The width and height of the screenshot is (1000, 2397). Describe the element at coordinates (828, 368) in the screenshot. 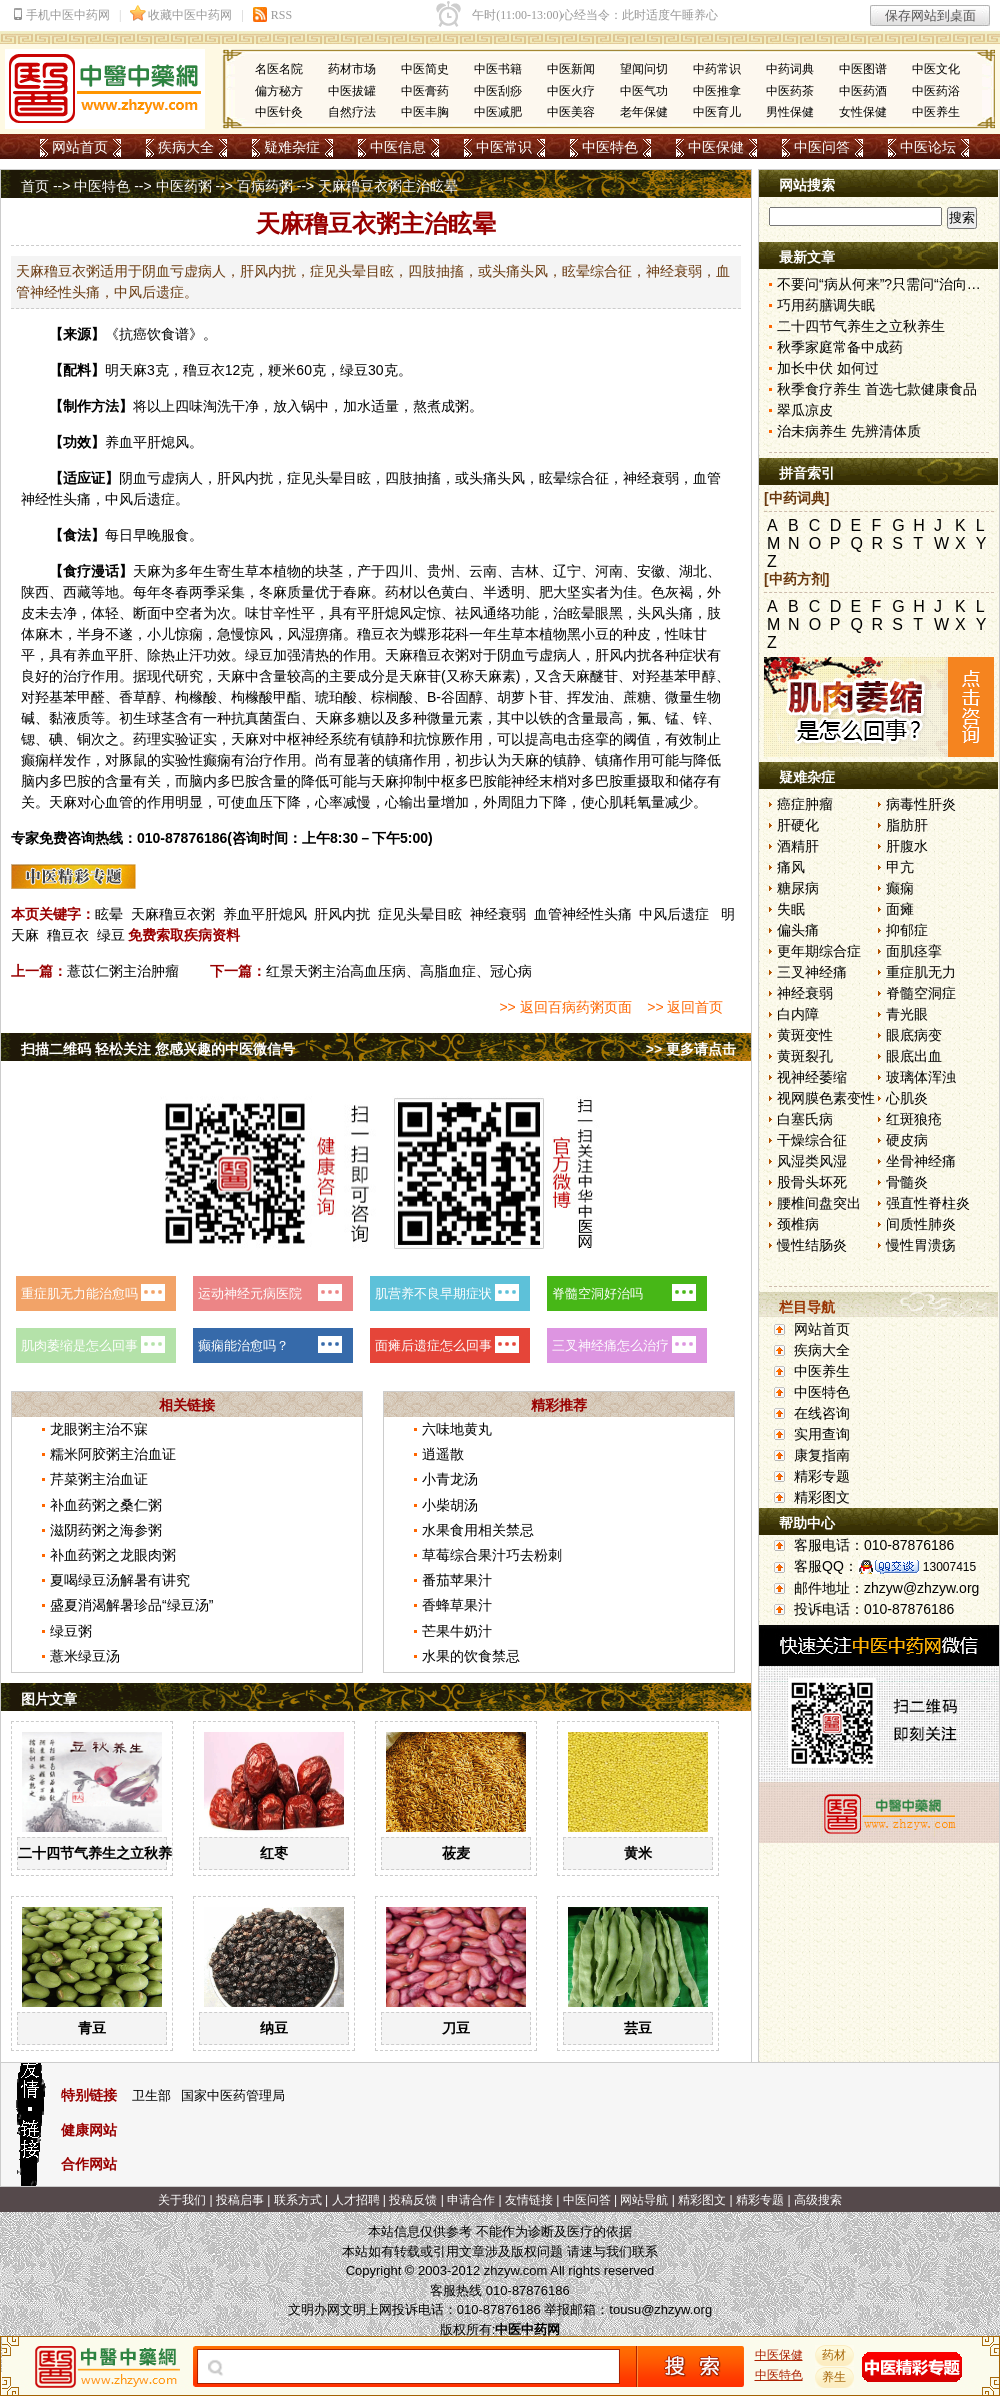

I see `加长中伏 如何过` at that location.